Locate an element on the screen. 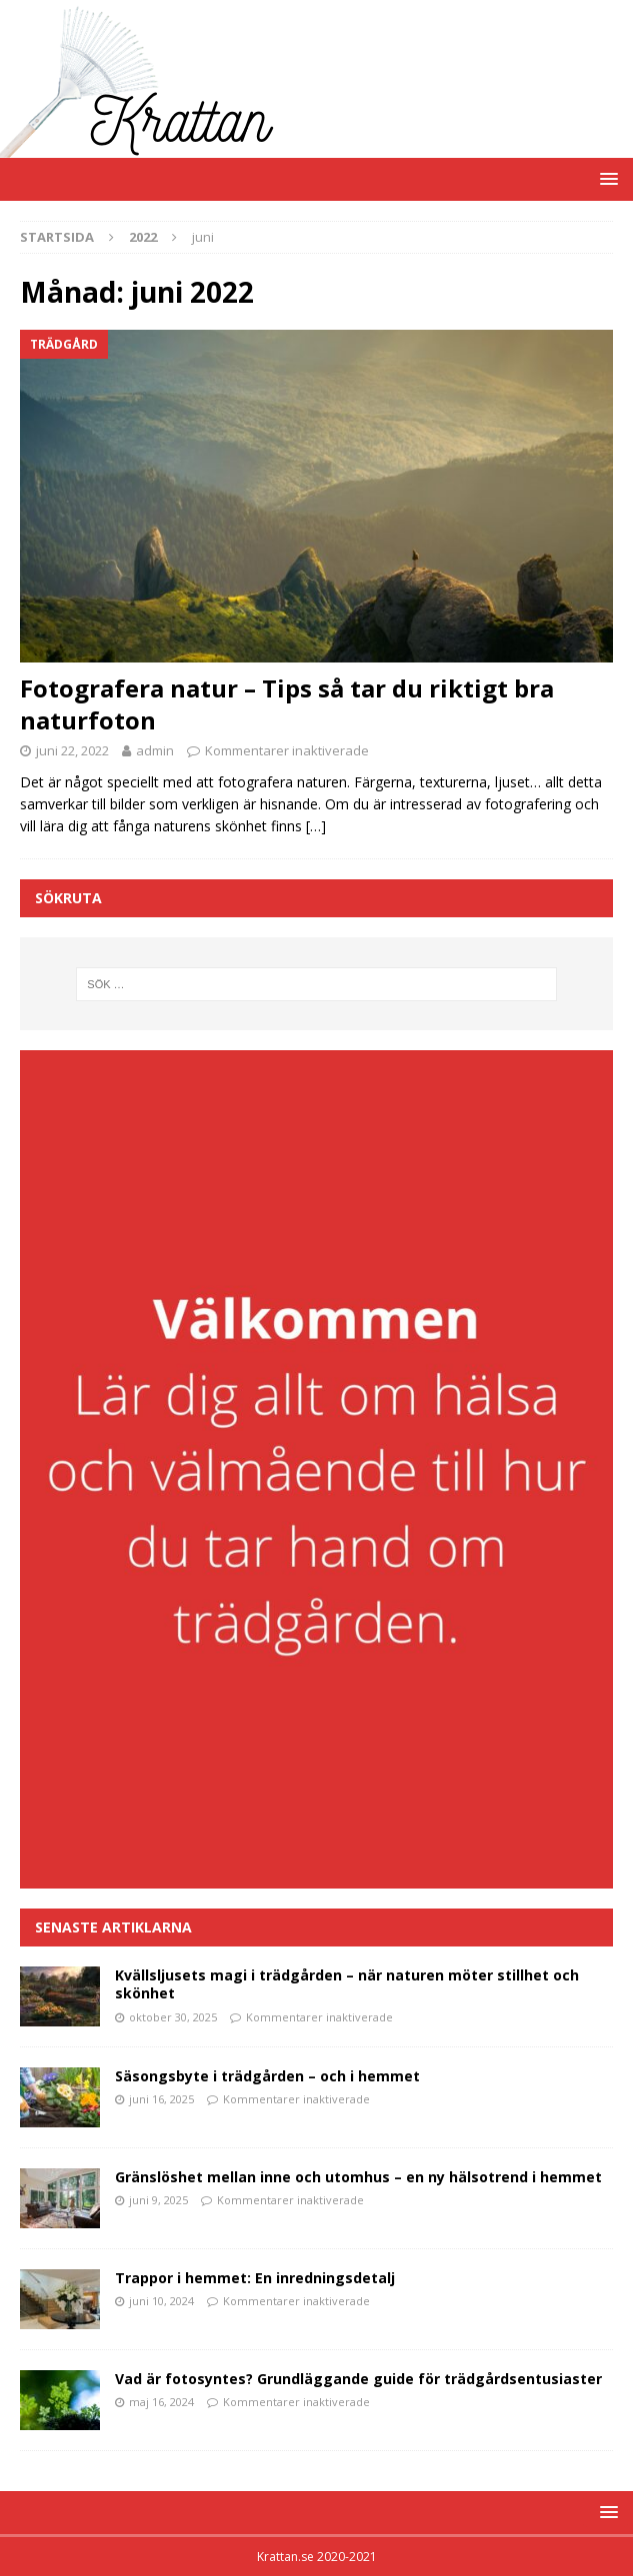 This screenshot has width=633, height=2576. Trappor i hemmet: En inredningsdetalj is located at coordinates (255, 2277).